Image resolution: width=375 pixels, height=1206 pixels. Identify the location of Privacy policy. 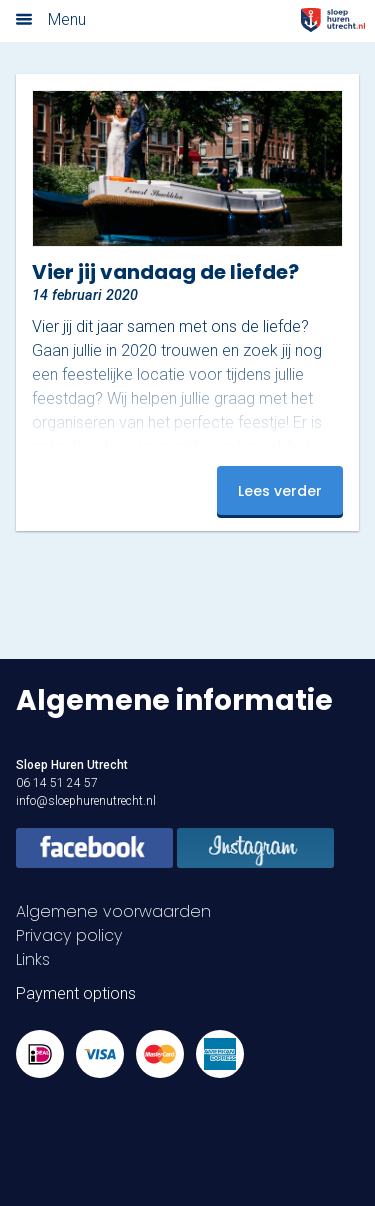
(69, 935).